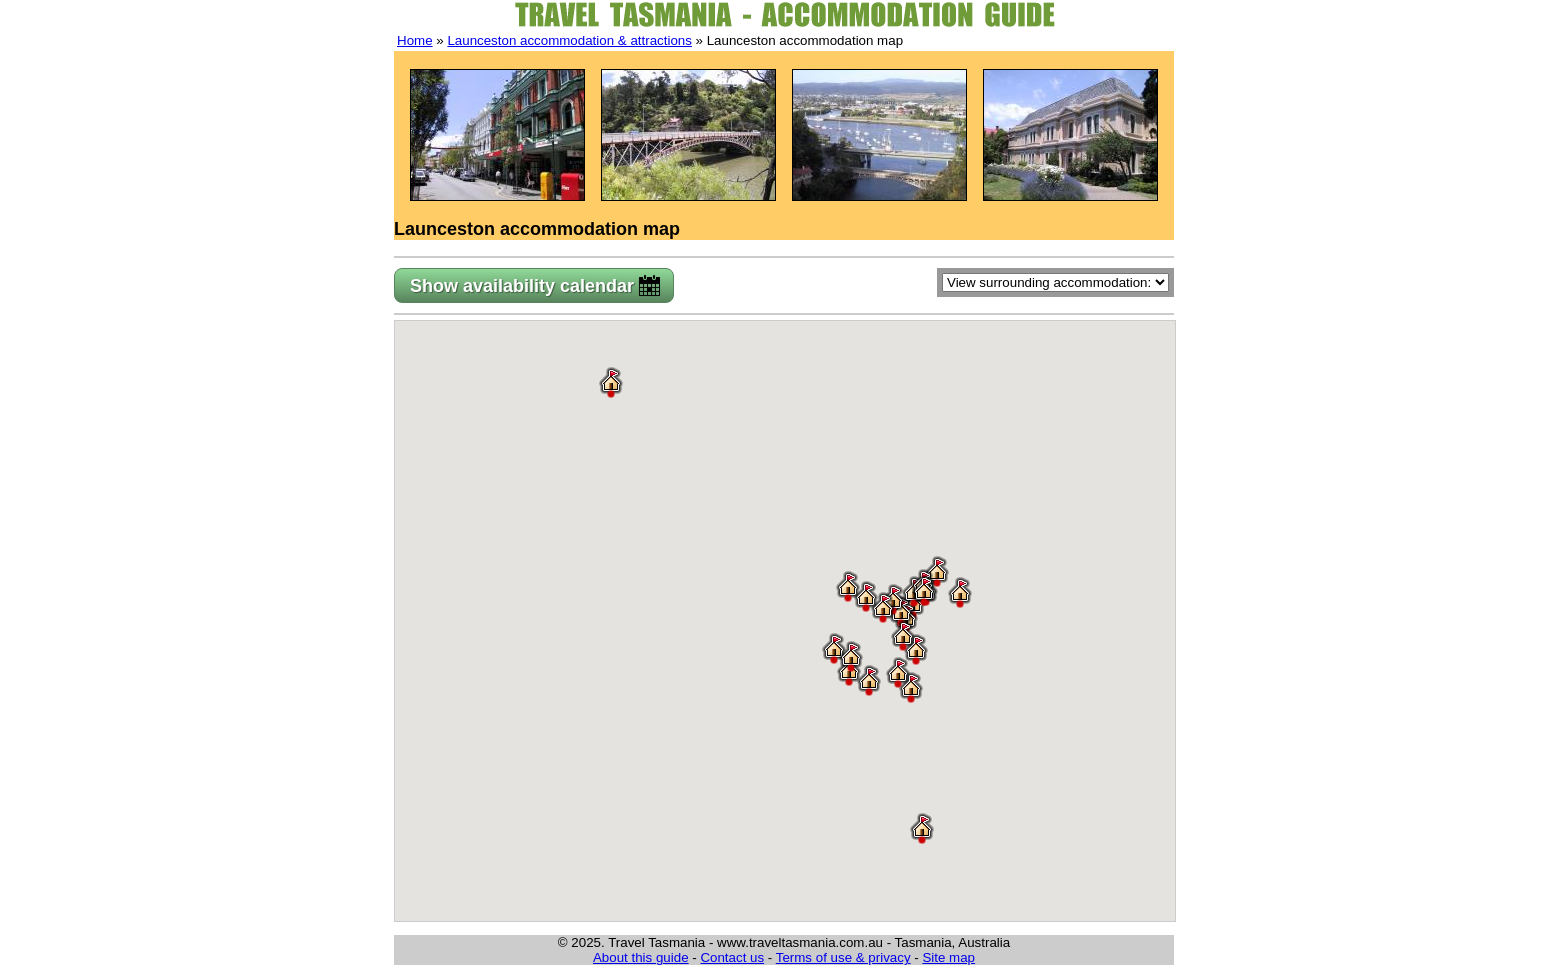 This screenshot has width=1568, height=979. What do you see at coordinates (522, 286) in the screenshot?
I see `Show availability calendar` at bounding box center [522, 286].